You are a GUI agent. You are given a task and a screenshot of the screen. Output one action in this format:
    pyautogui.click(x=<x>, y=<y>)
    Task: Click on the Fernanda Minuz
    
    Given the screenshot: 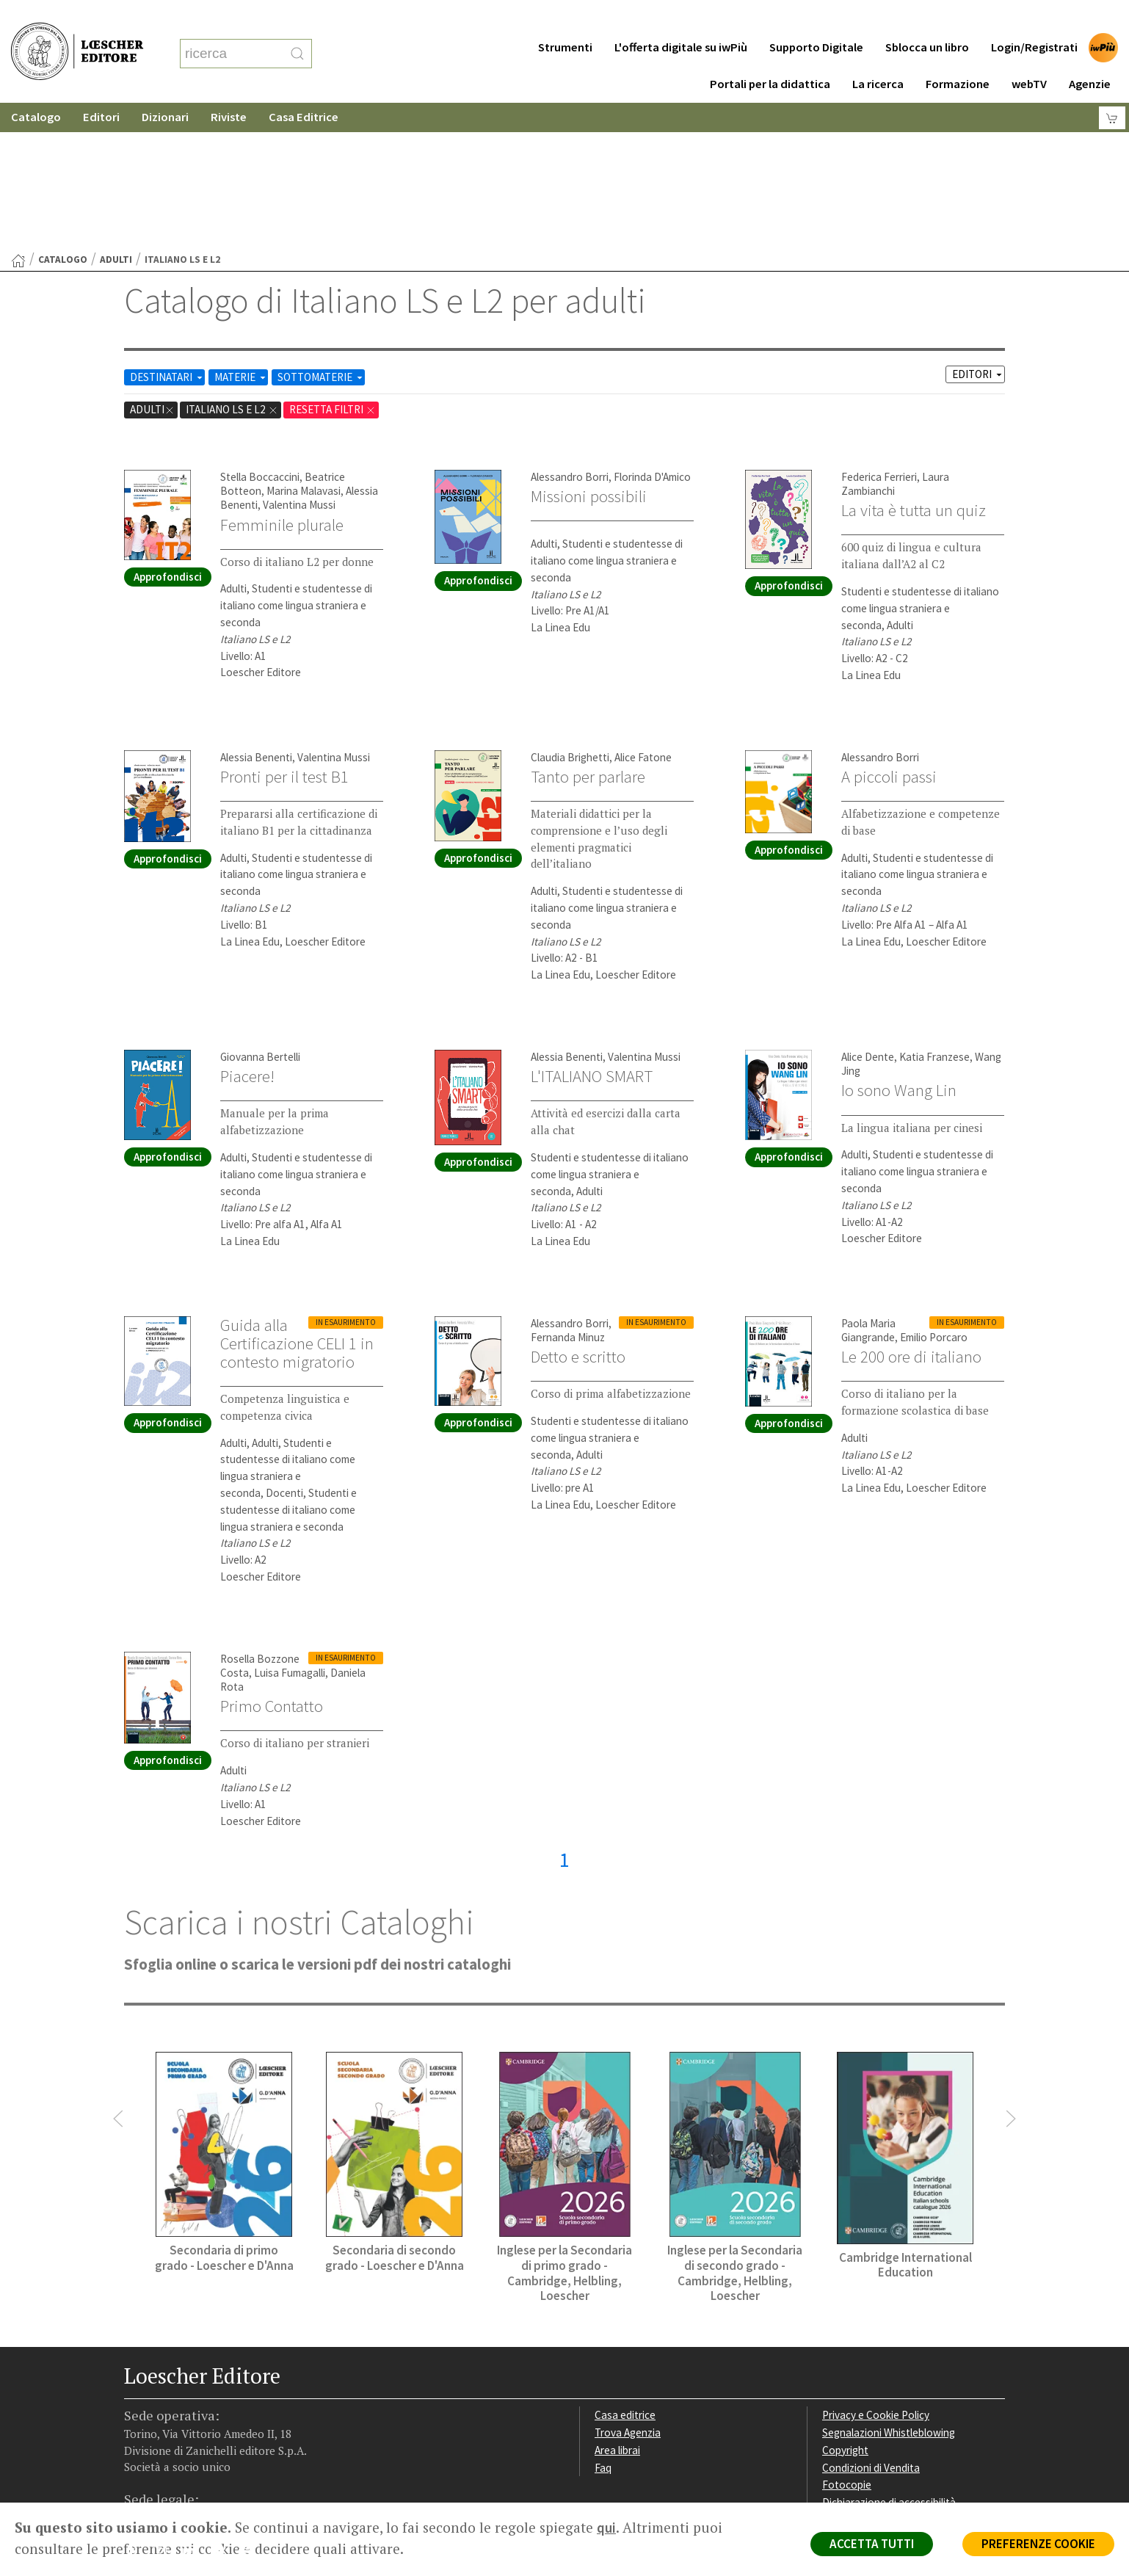 What is the action you would take?
    pyautogui.click(x=568, y=1194)
    